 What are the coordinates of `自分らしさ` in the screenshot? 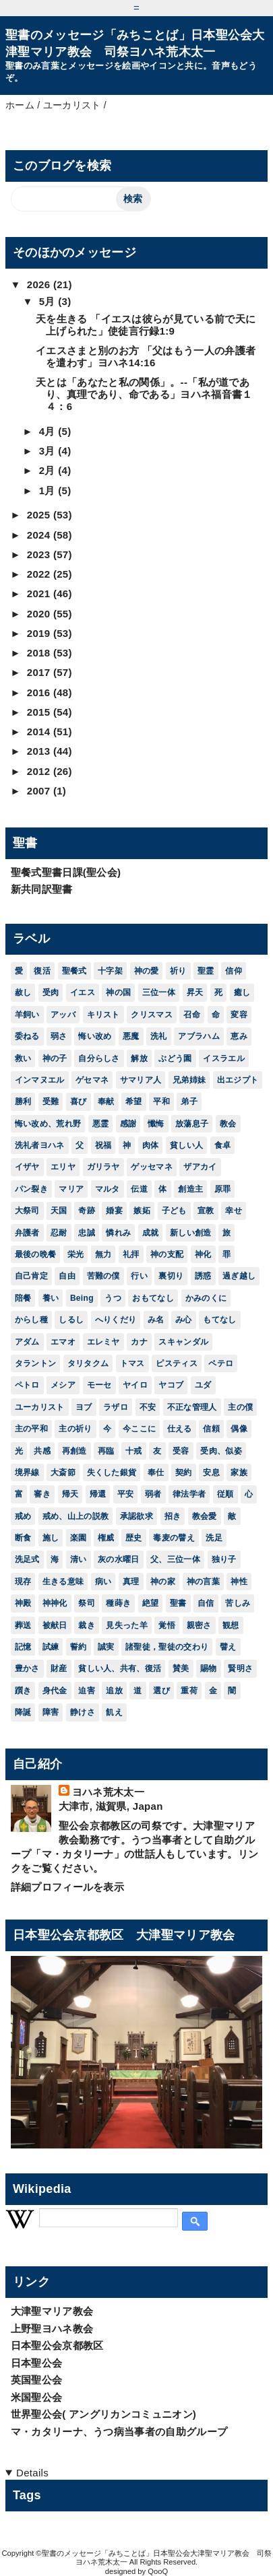 It's located at (99, 1058).